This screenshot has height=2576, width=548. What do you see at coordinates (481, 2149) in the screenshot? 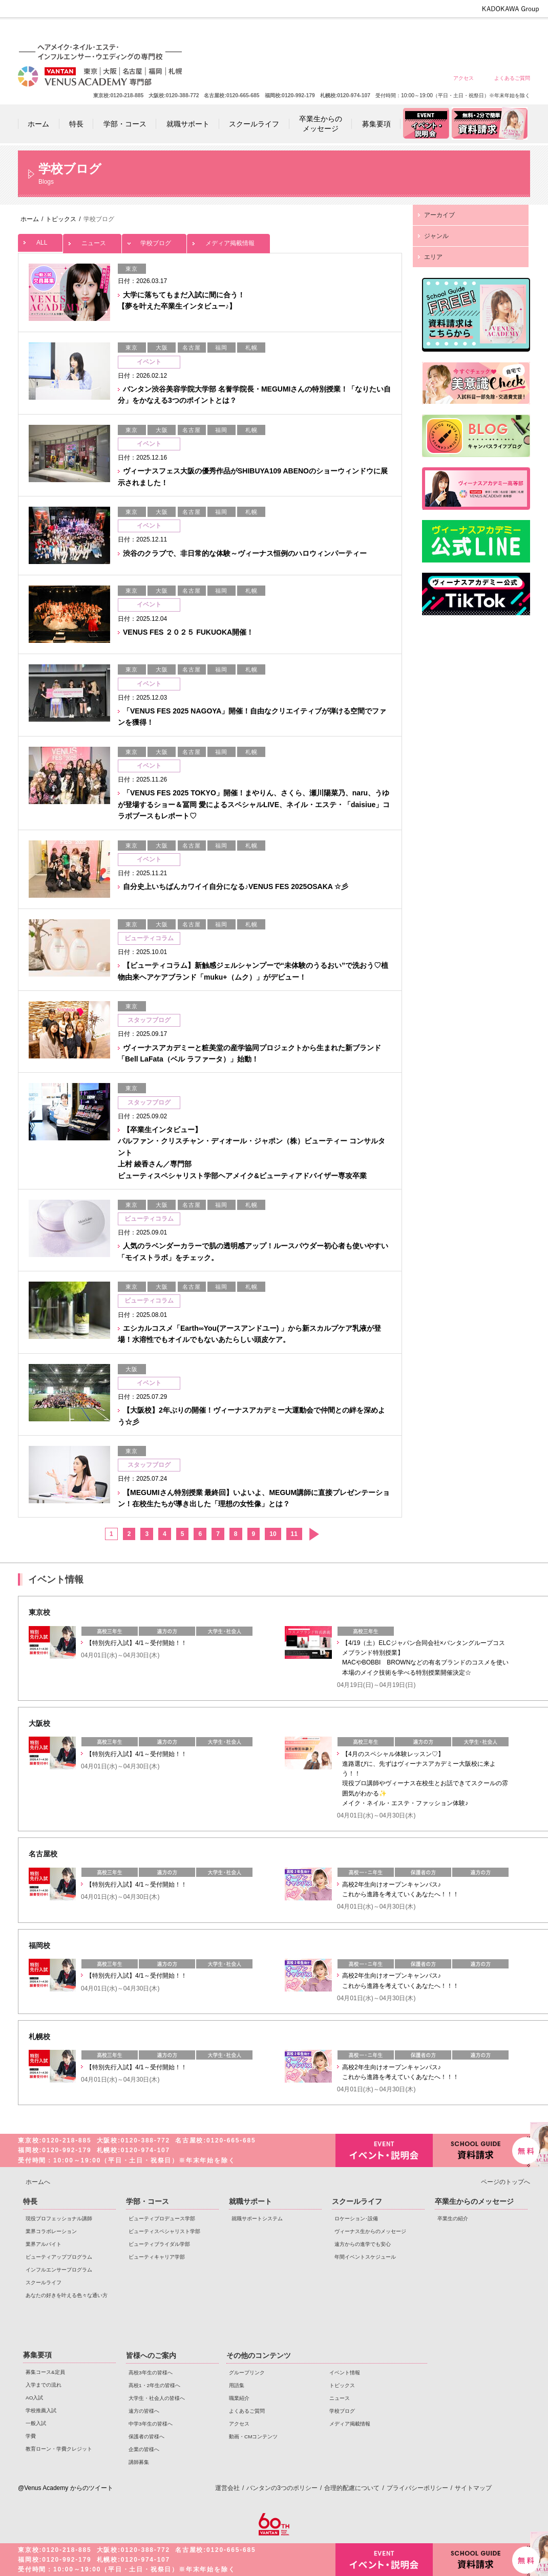
I see `資料請求` at bounding box center [481, 2149].